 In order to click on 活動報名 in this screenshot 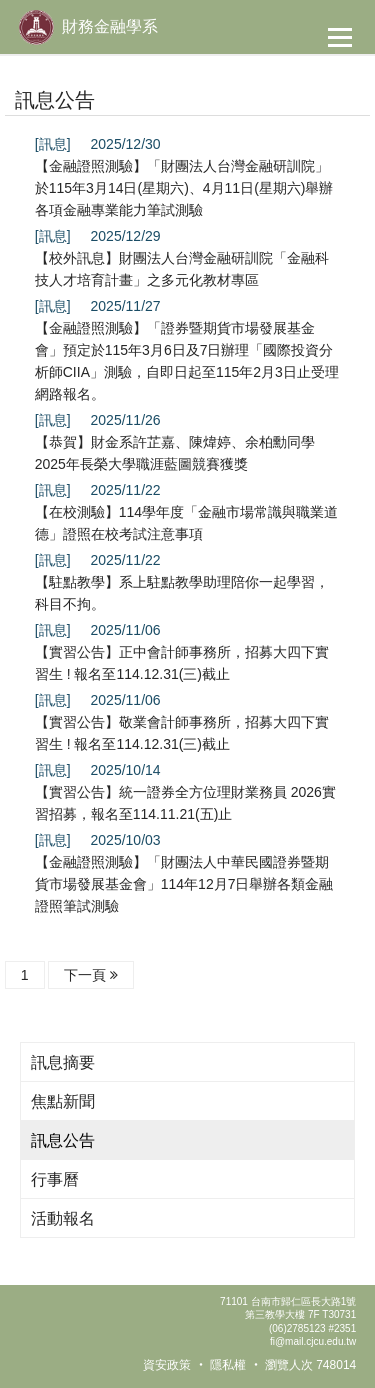, I will do `click(63, 1218)`.